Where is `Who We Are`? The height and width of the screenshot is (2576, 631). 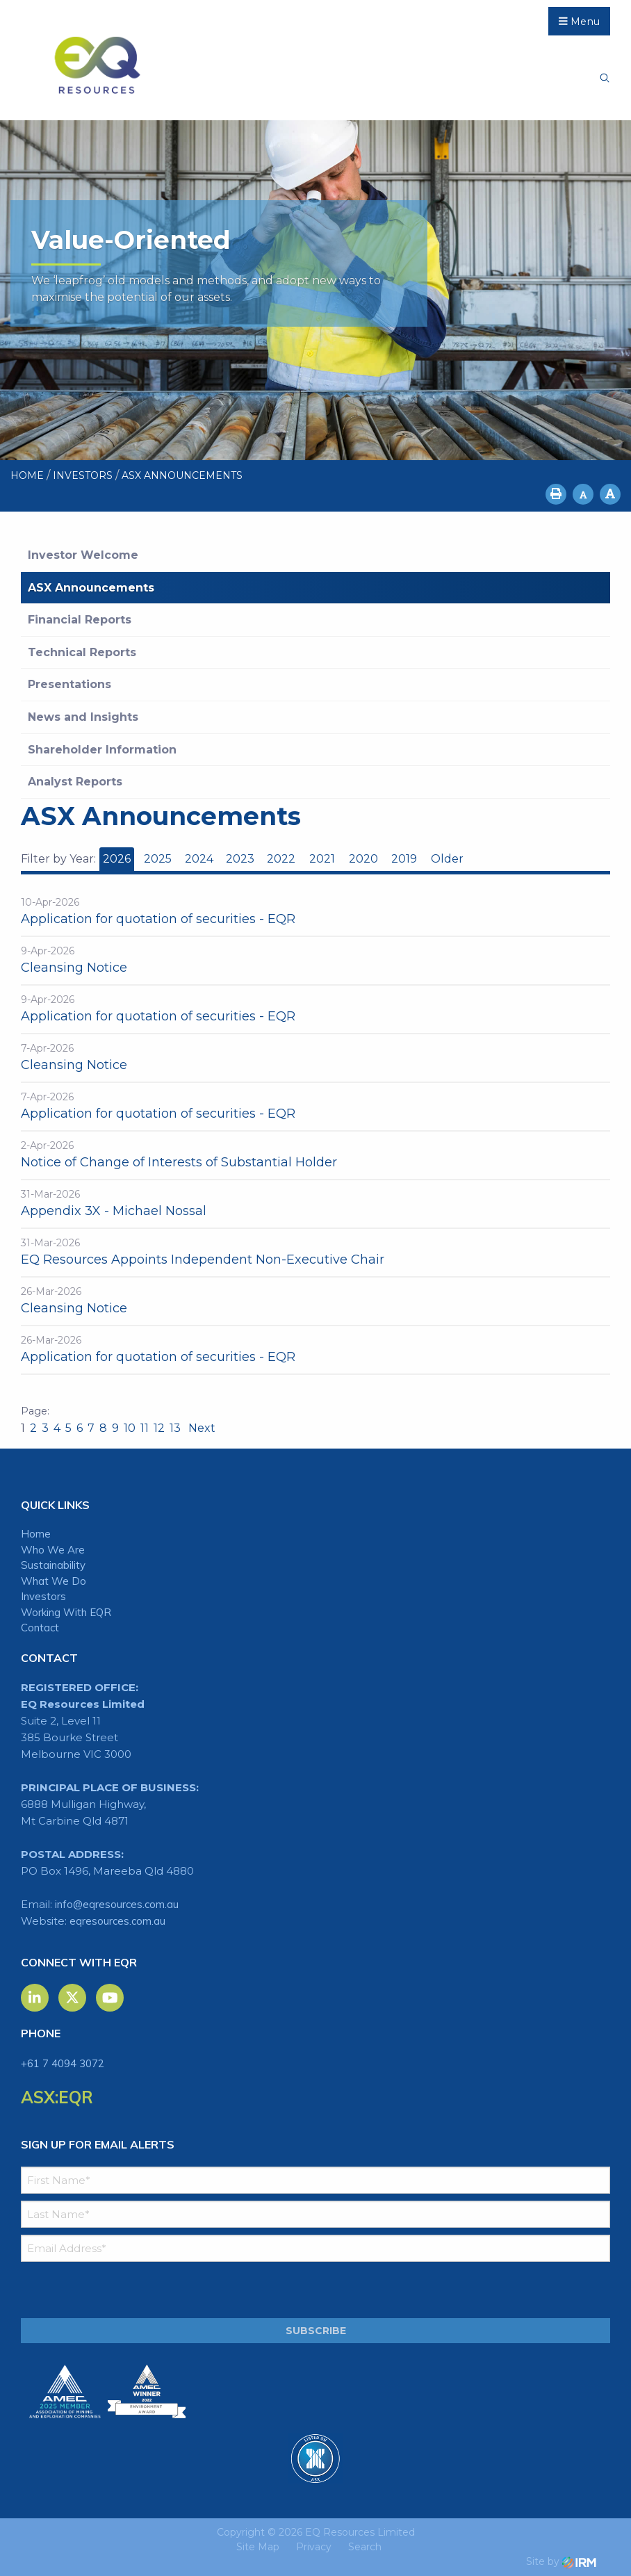
Who We Are is located at coordinates (53, 1549).